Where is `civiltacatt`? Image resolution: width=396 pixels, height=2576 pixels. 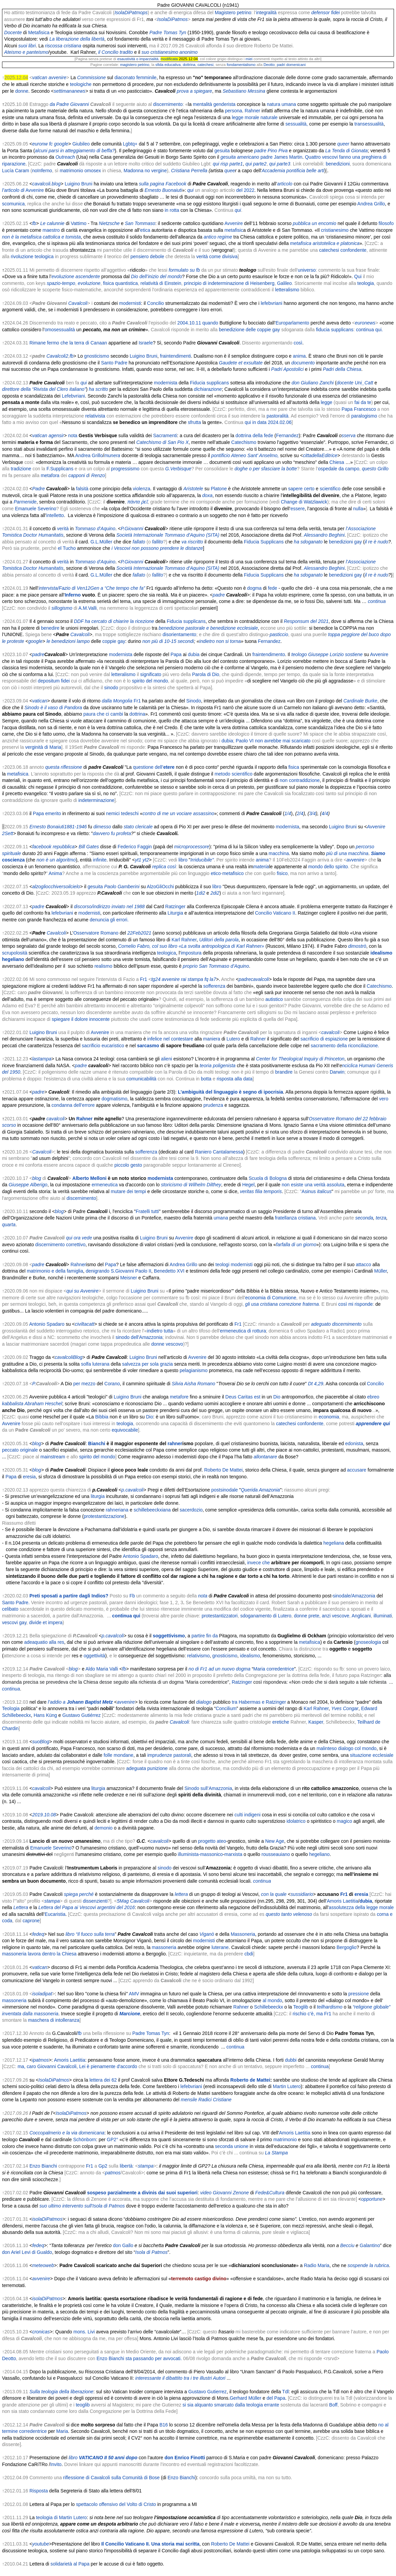
civiltacatt is located at coordinates (84, 1324).